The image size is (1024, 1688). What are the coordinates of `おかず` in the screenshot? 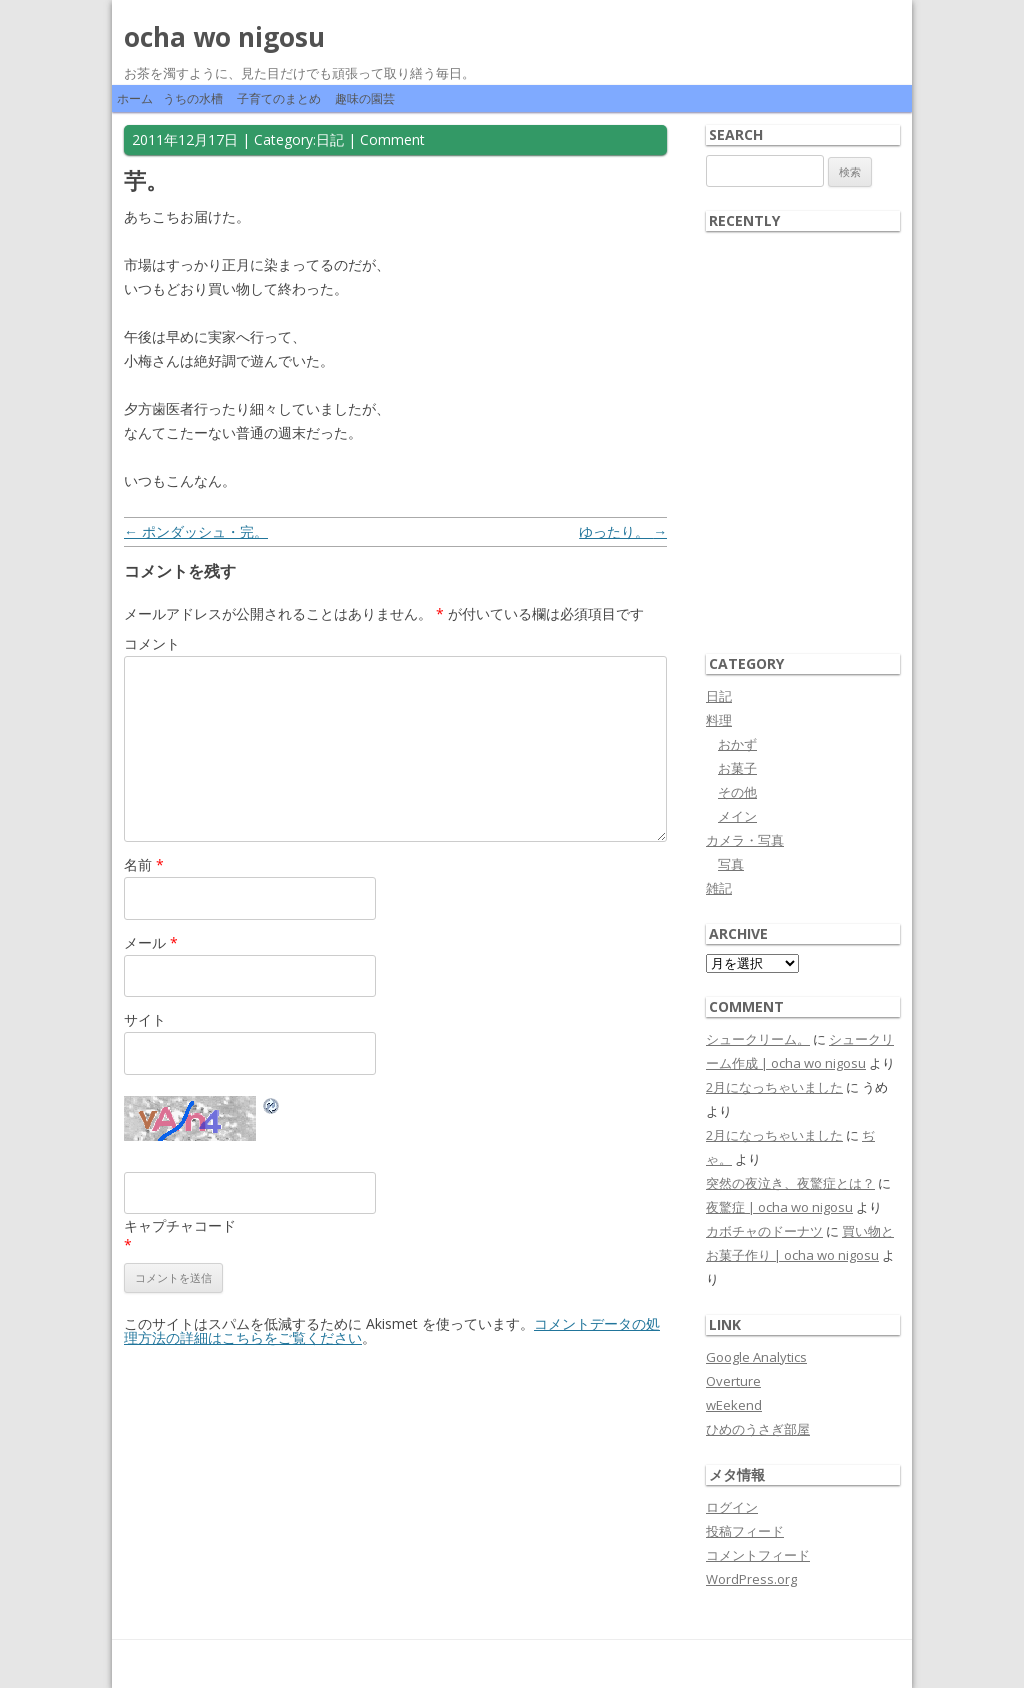 It's located at (737, 744).